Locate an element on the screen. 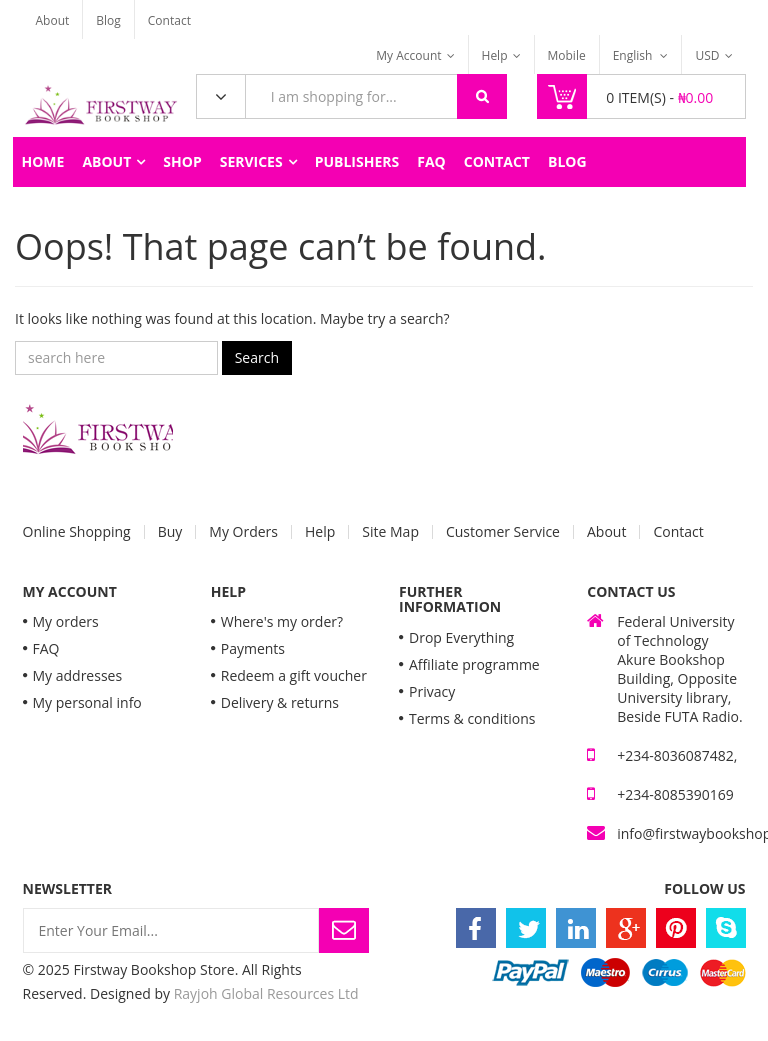 This screenshot has height=1041, width=768. My Account is located at coordinates (408, 55).